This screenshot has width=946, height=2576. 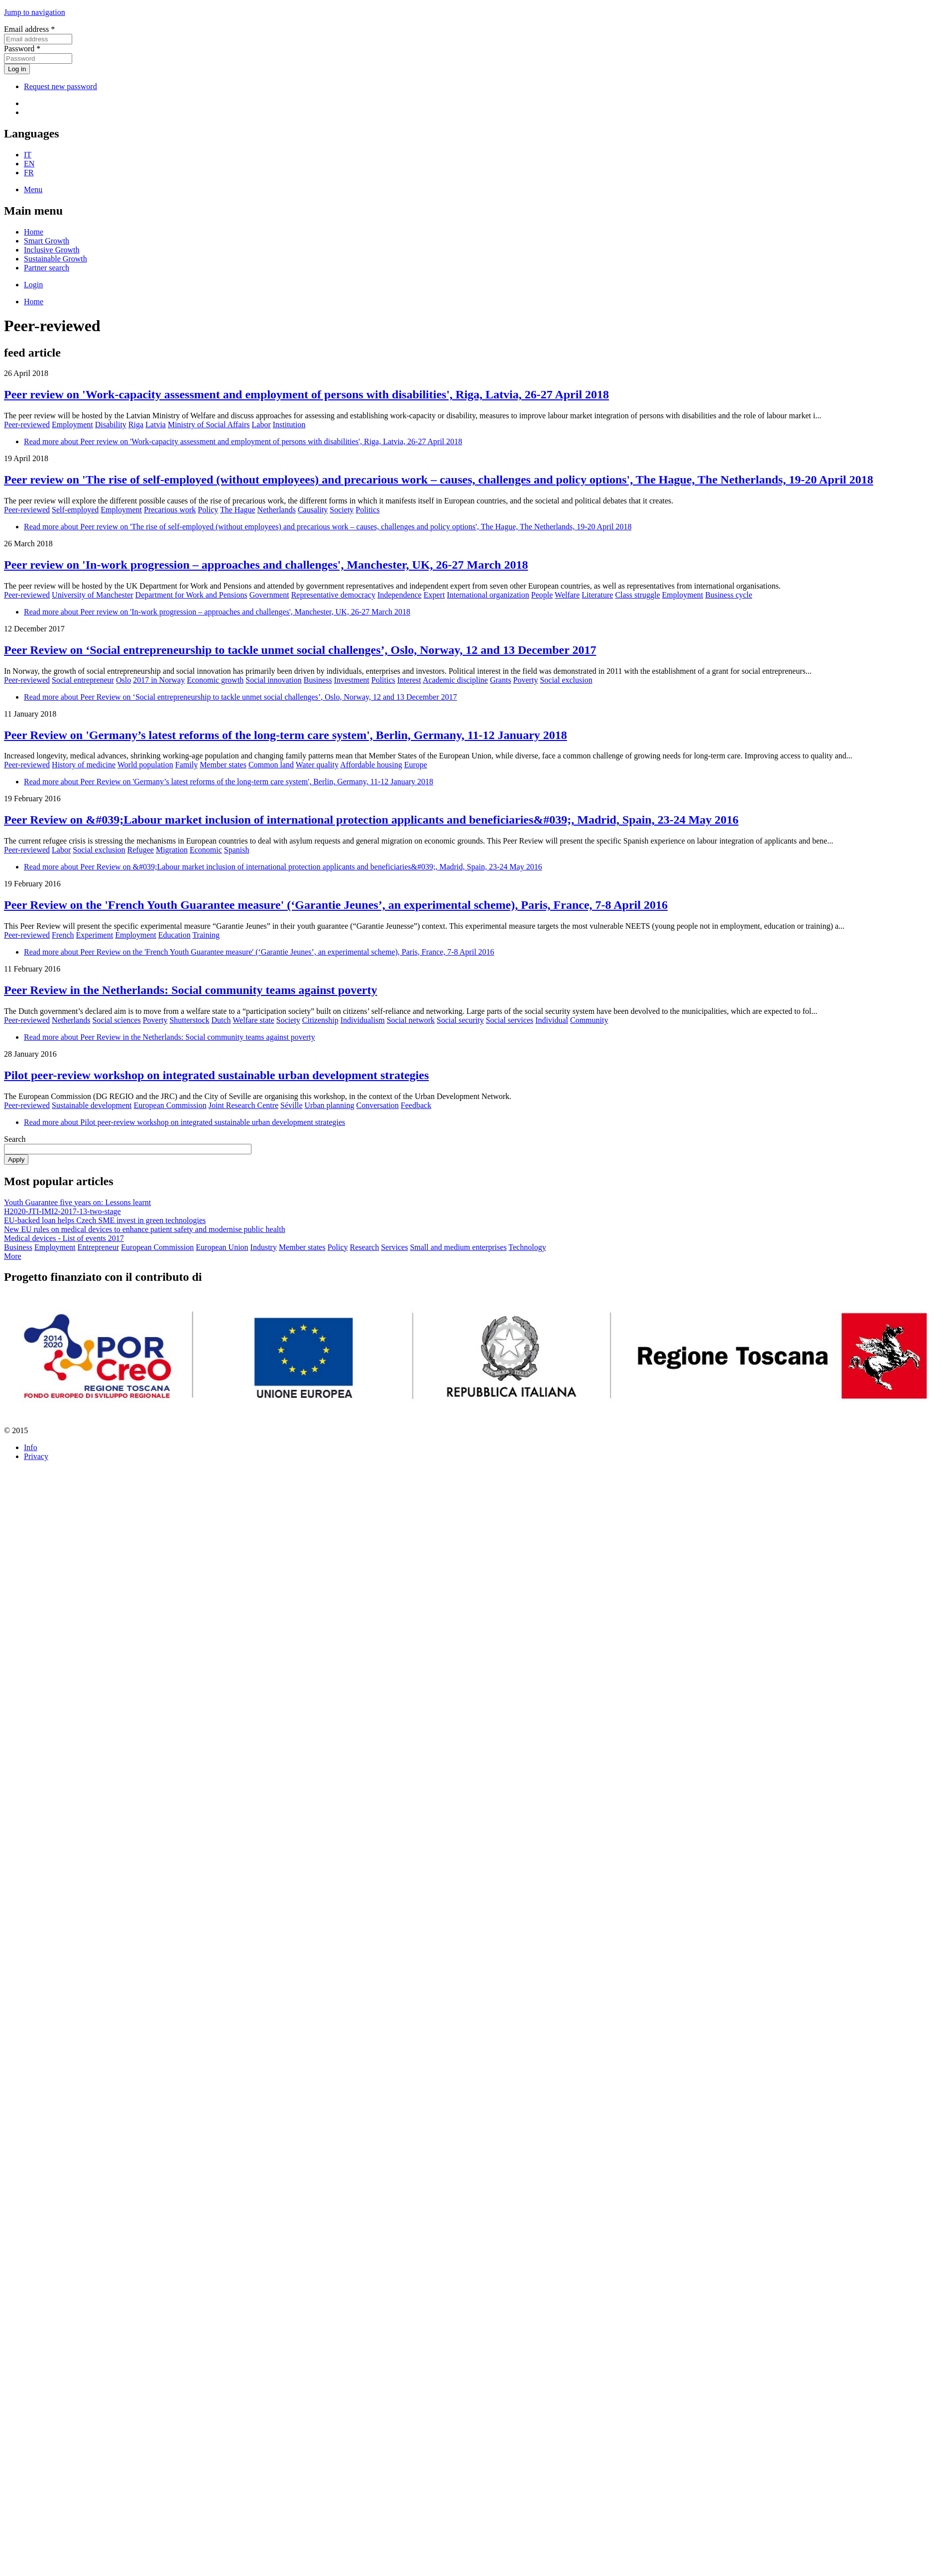 What do you see at coordinates (33, 284) in the screenshot?
I see `Login` at bounding box center [33, 284].